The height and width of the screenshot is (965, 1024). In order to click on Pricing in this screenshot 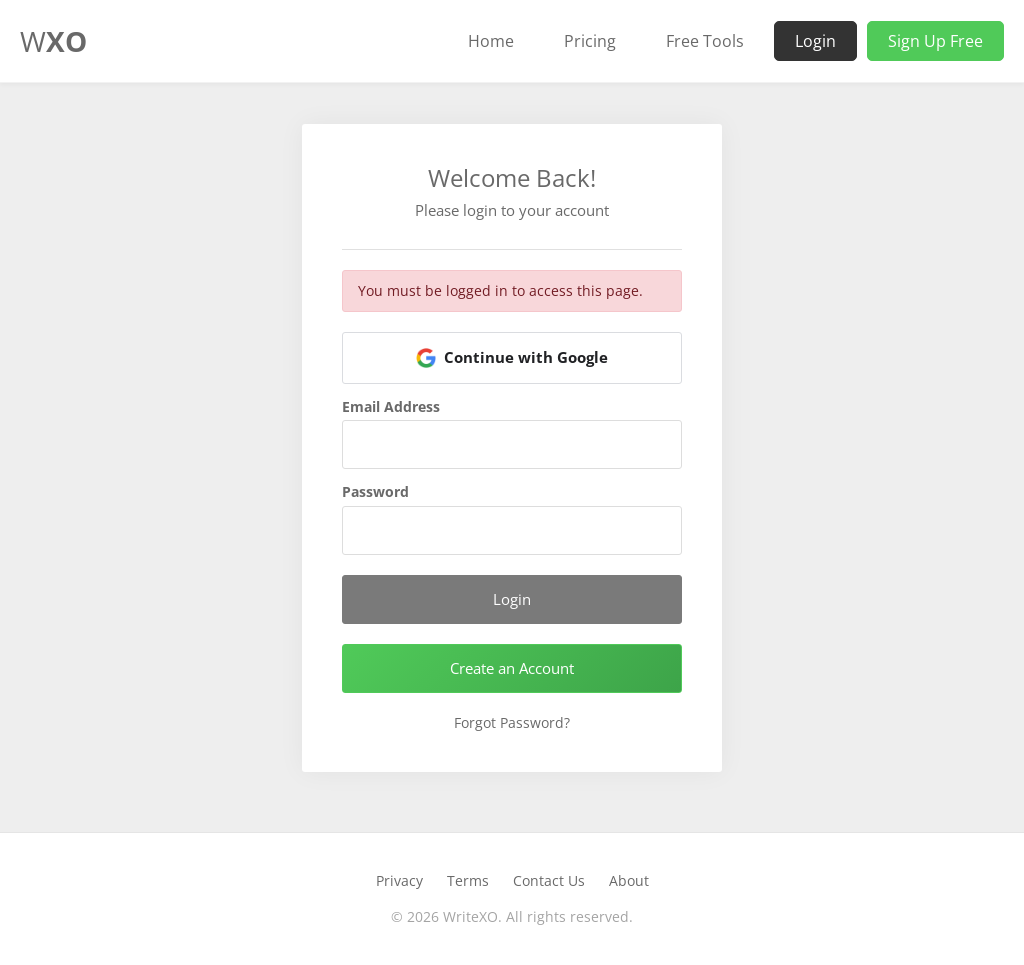, I will do `click(590, 41)`.